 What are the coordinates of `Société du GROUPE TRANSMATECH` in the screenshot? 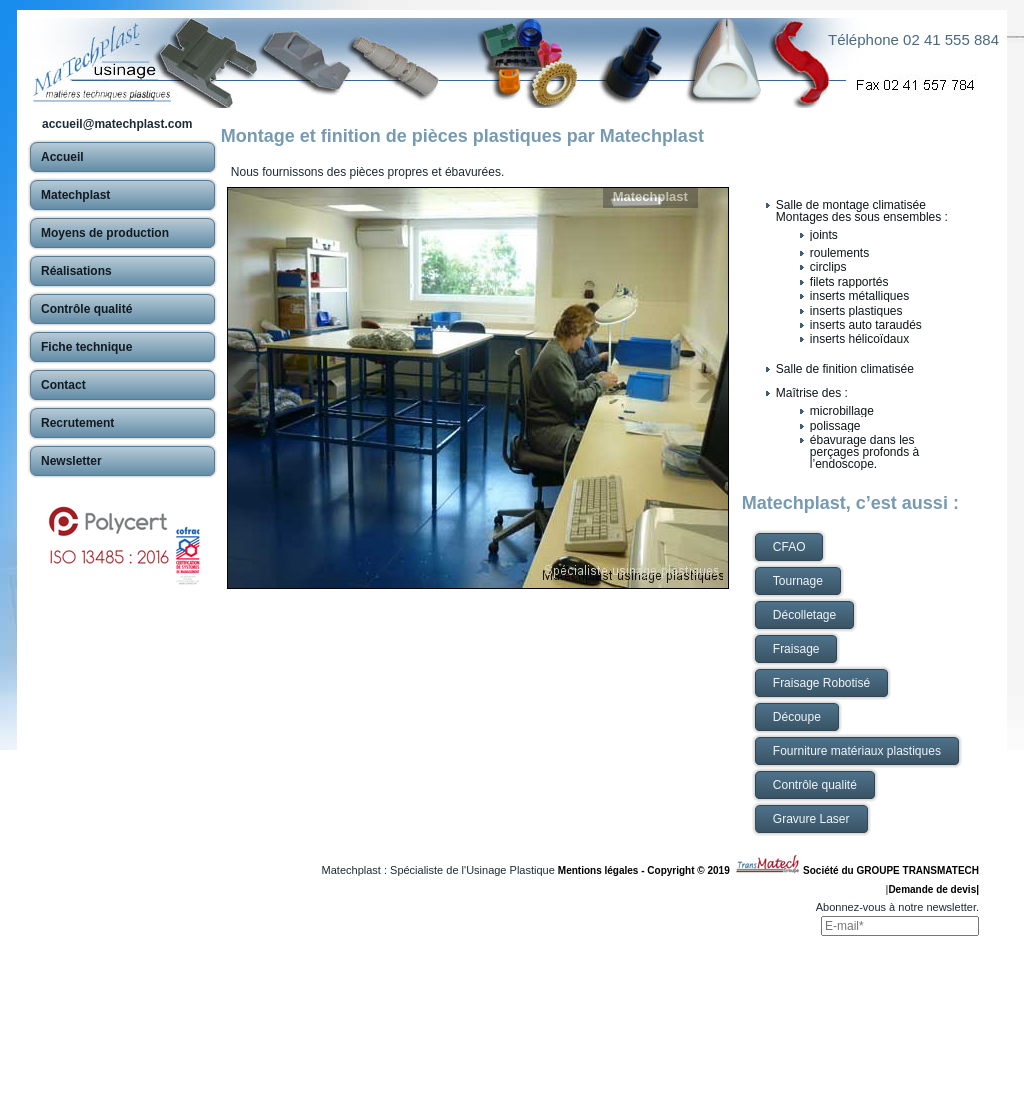 It's located at (891, 870).